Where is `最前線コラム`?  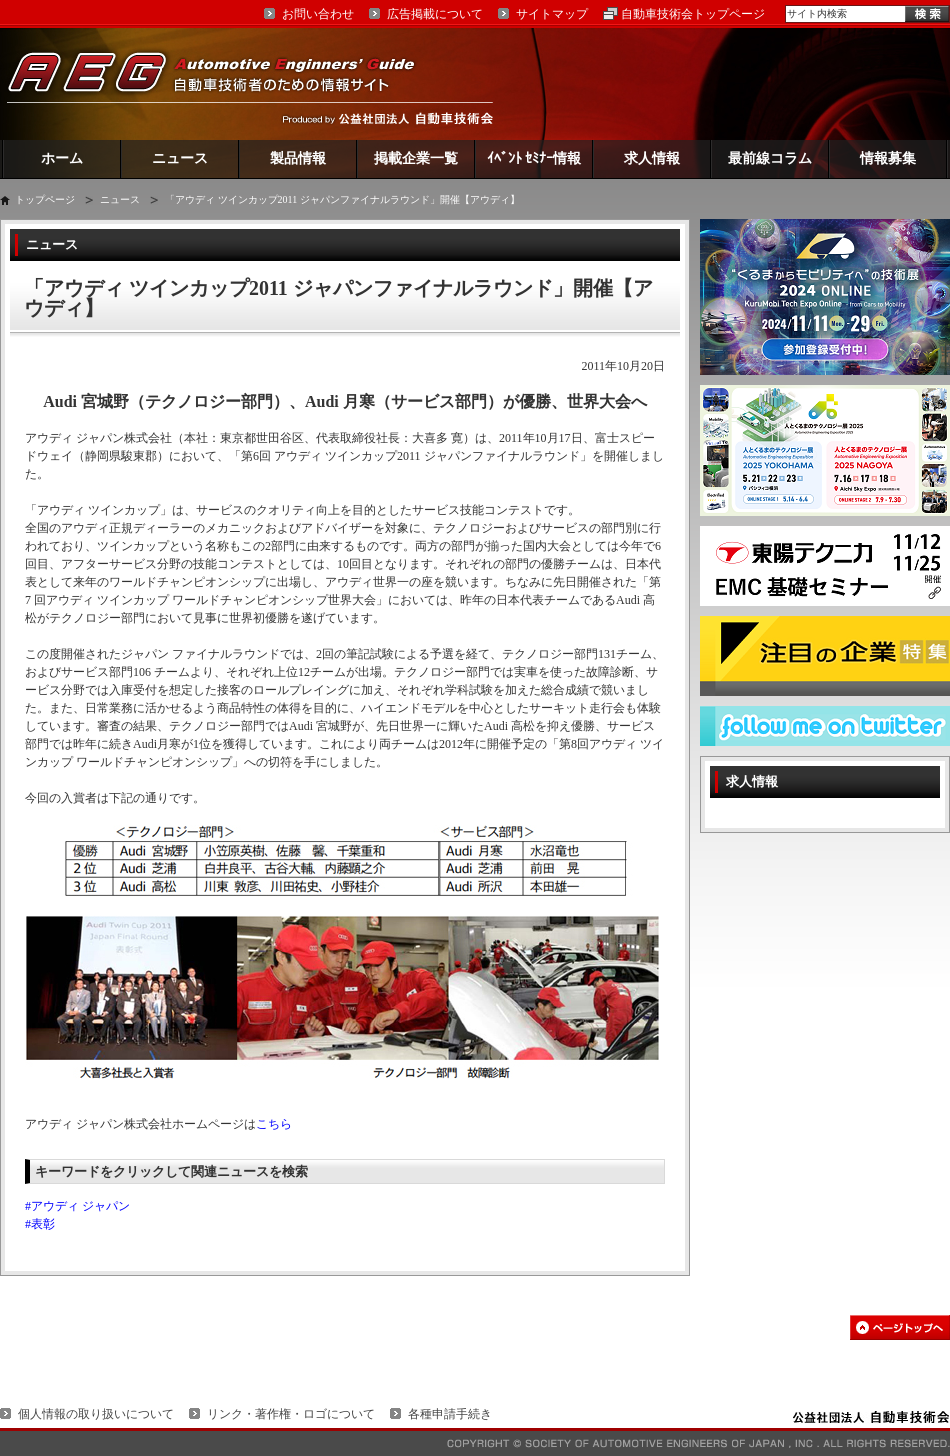
最前線コラム is located at coordinates (770, 158).